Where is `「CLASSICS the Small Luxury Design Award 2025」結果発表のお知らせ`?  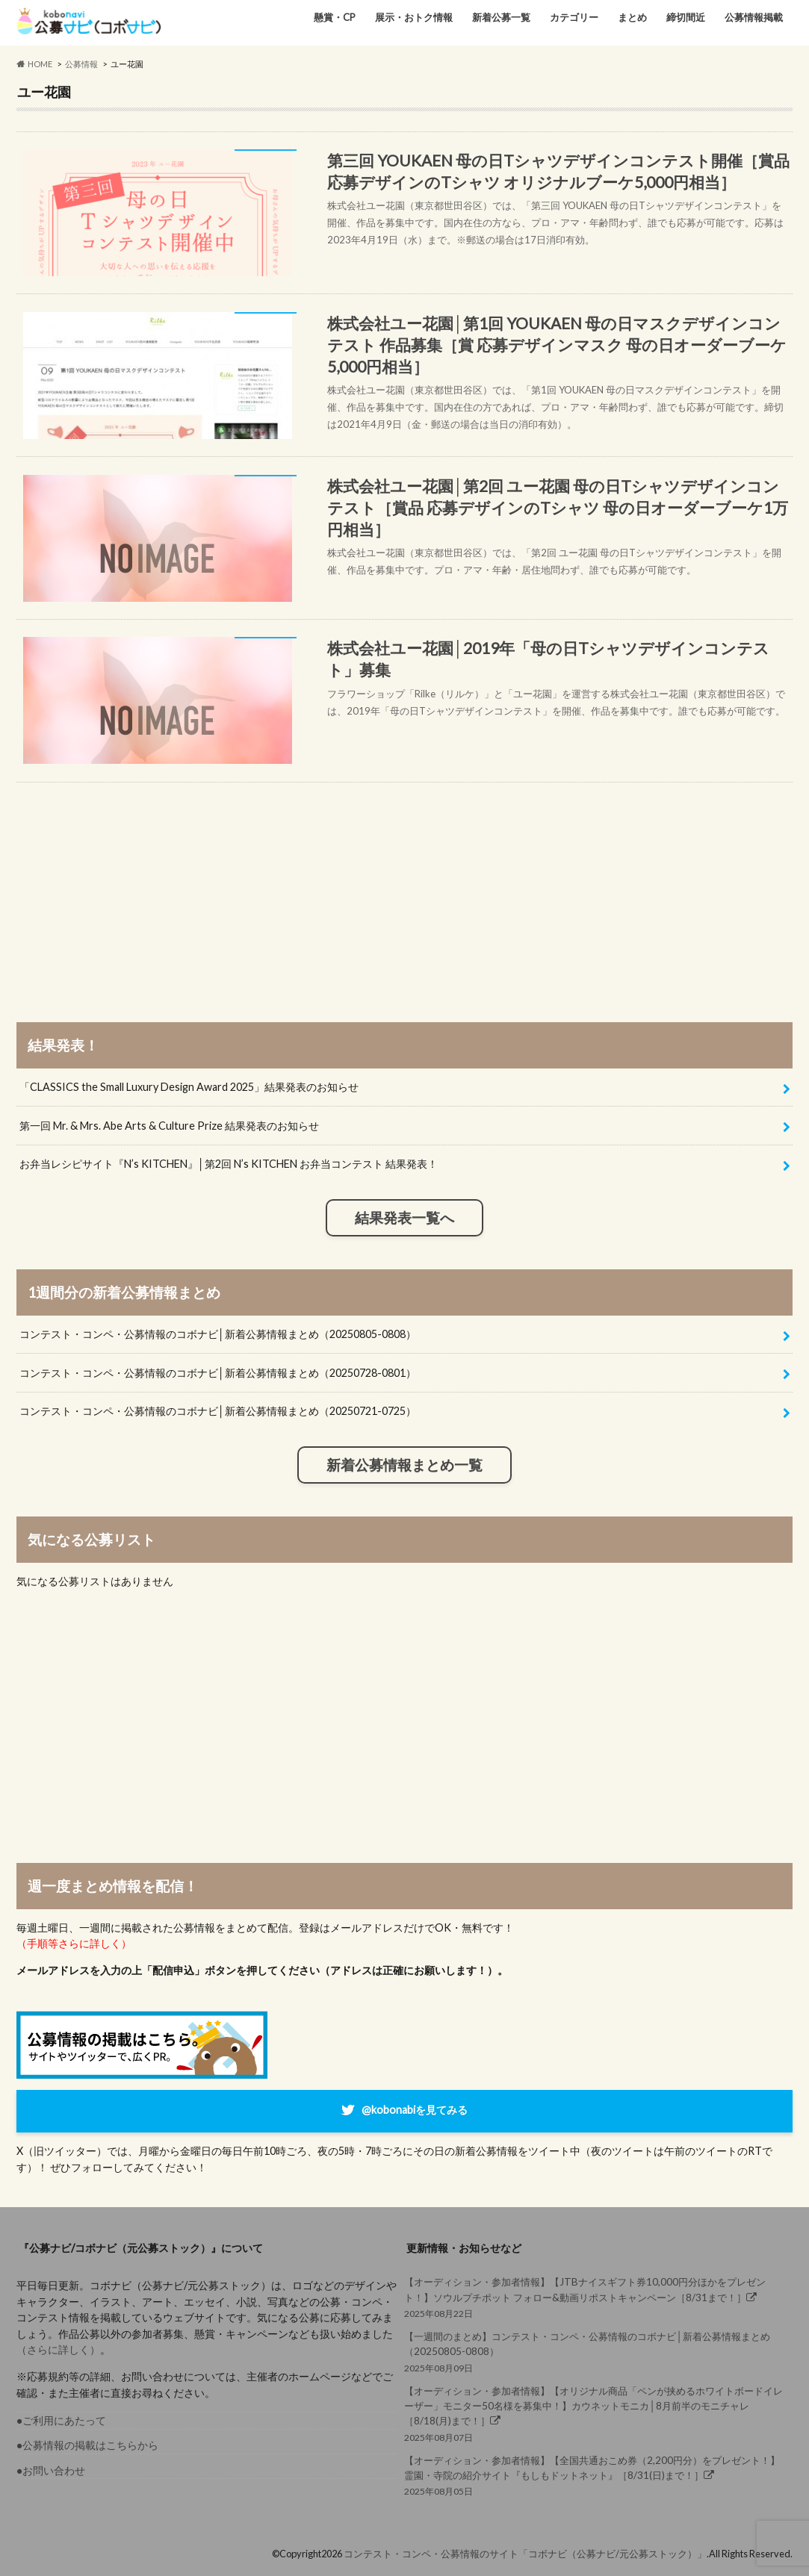
「CLASSICS the Small Luxury Design Award 2025」結果発表のお知らせ is located at coordinates (189, 1086).